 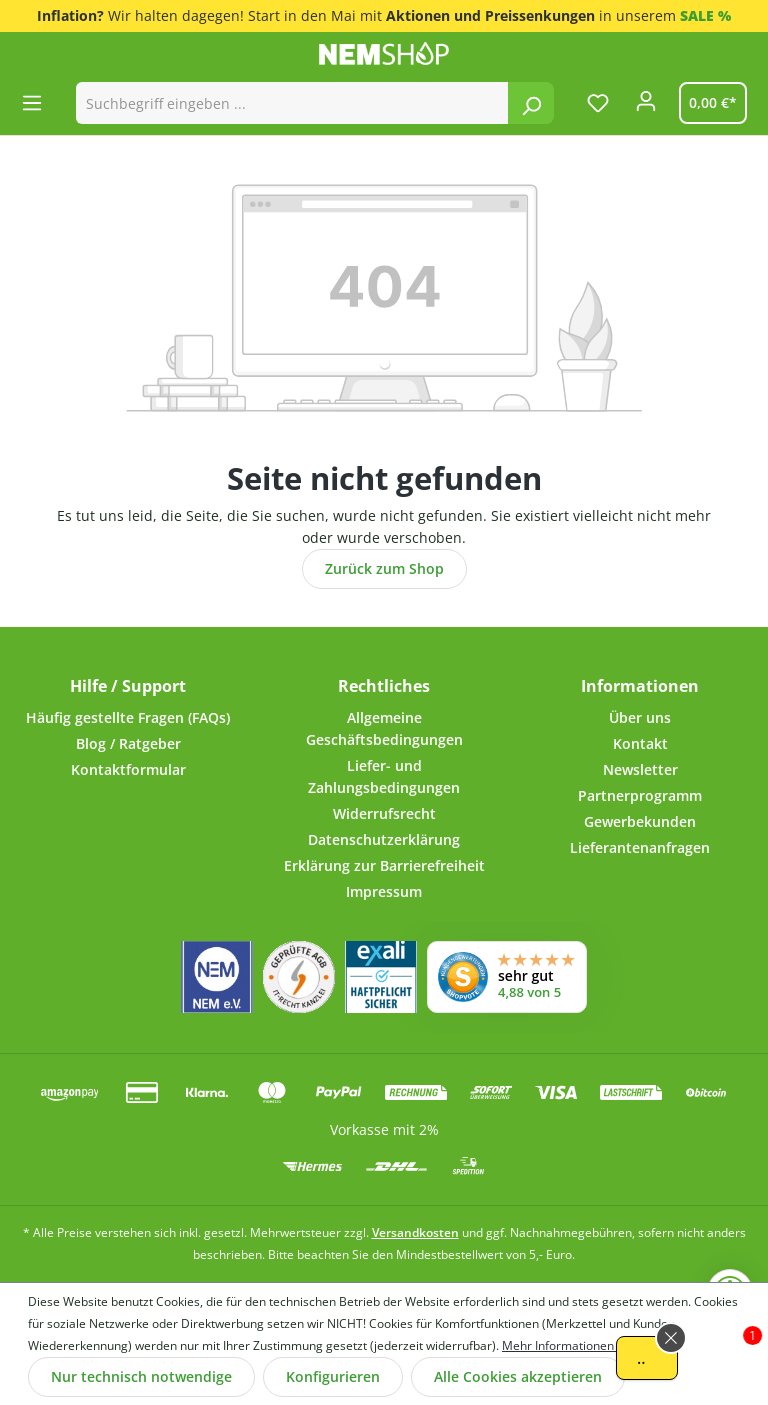 What do you see at coordinates (518, 1376) in the screenshot?
I see `Alle Cookies akzeptieren` at bounding box center [518, 1376].